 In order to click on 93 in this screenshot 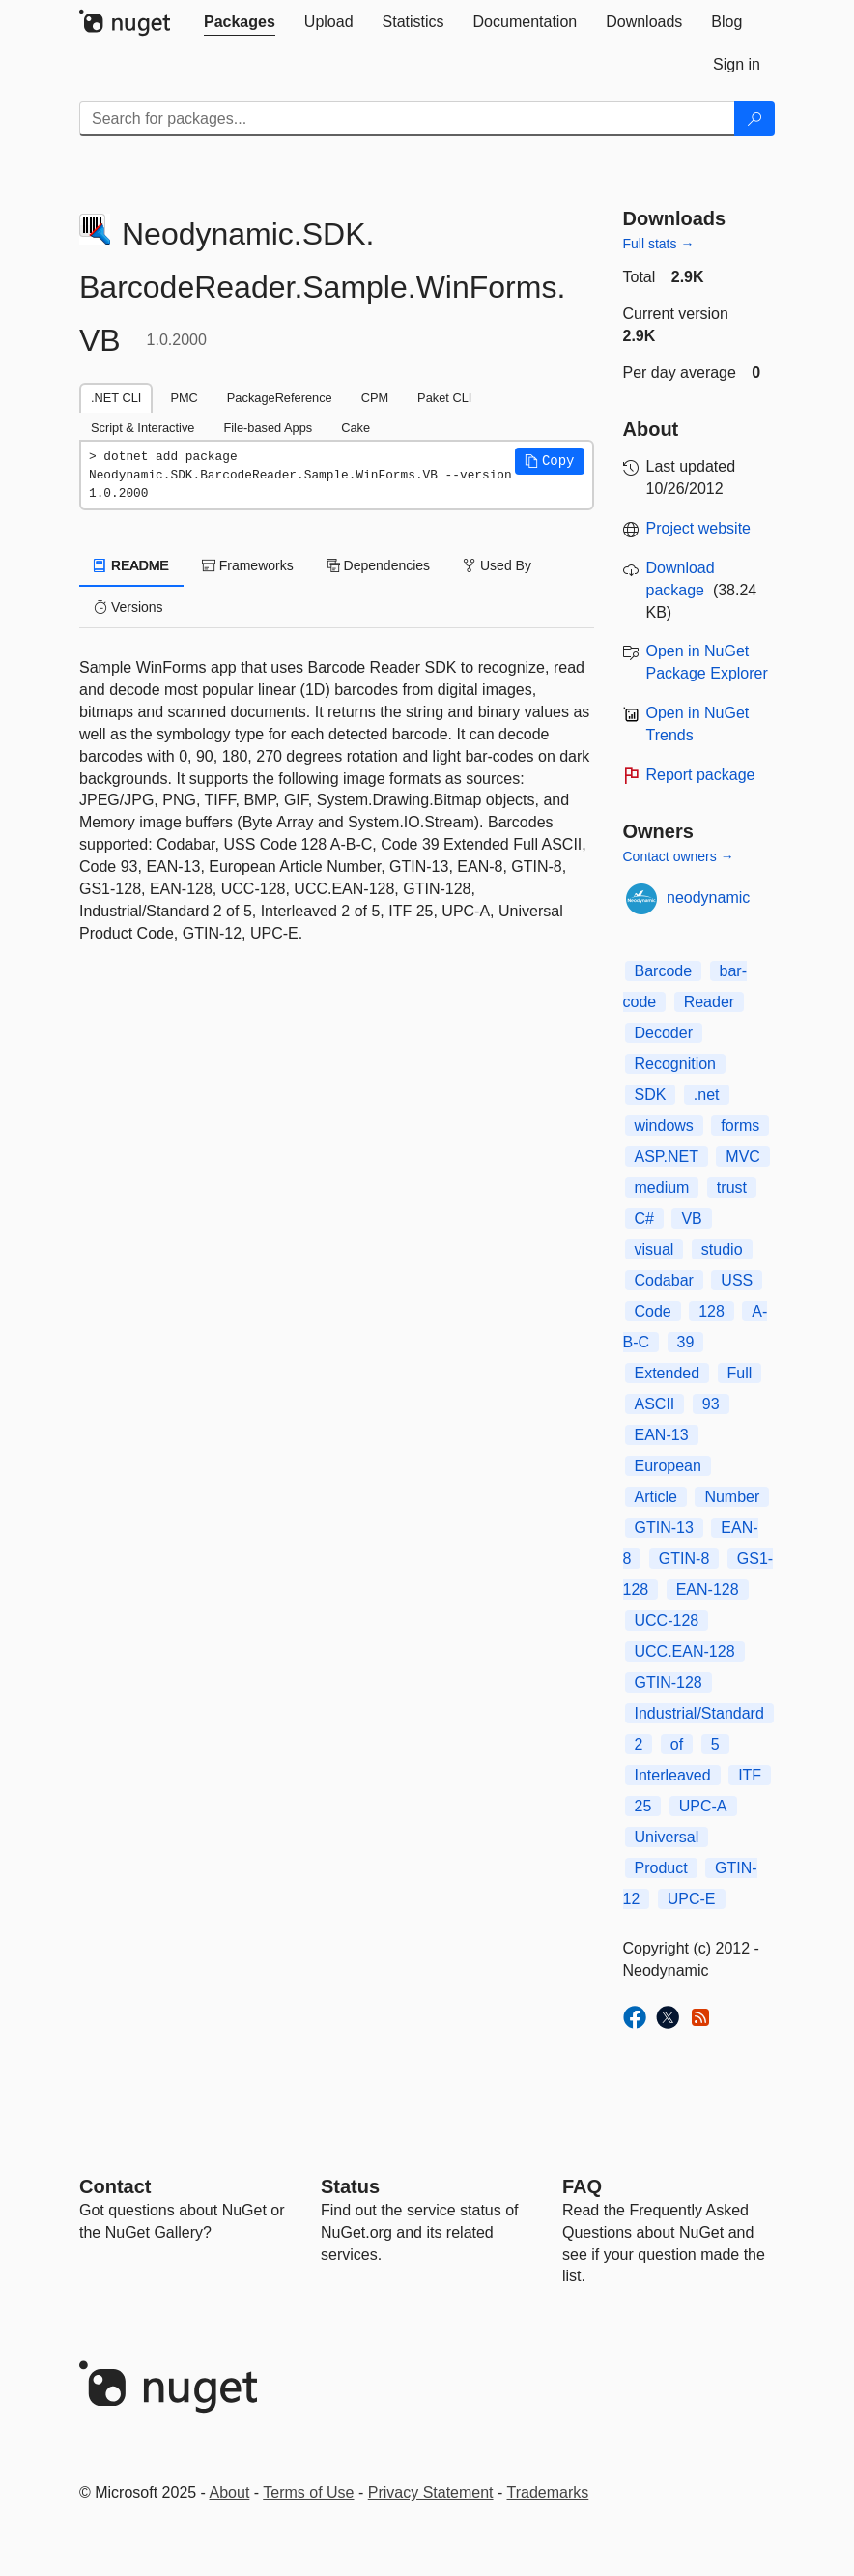, I will do `click(711, 1404)`.